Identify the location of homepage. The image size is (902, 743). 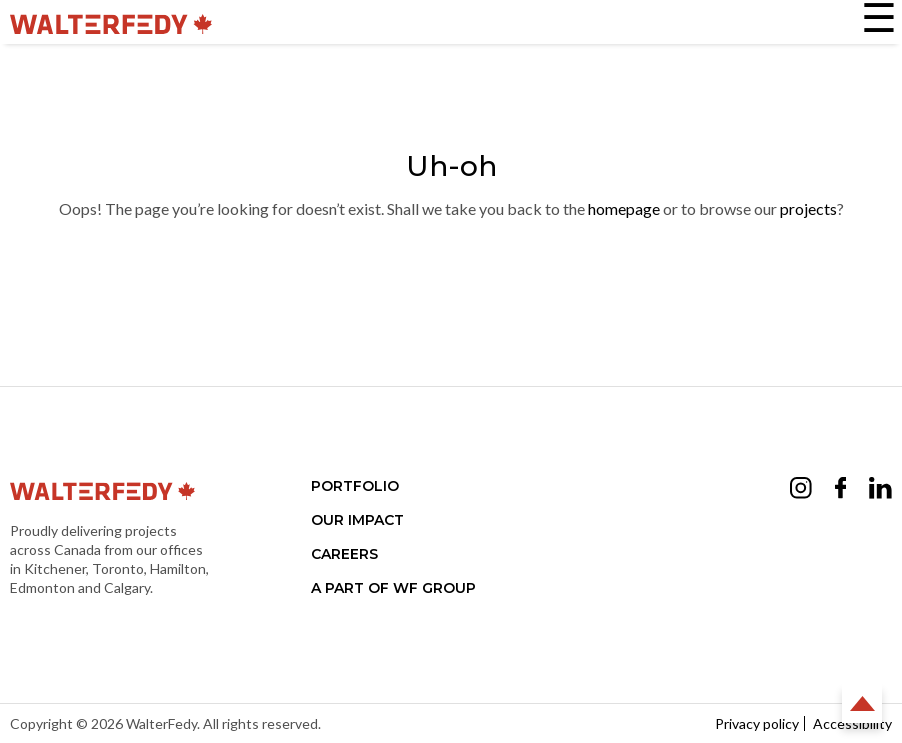
(624, 208).